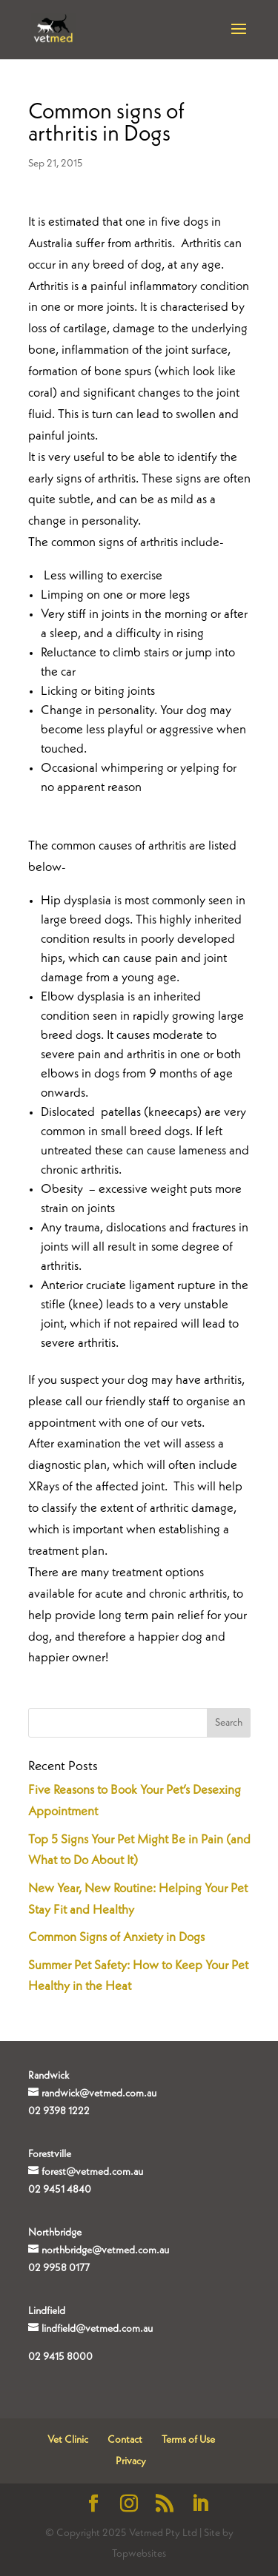  Describe the element at coordinates (59, 2268) in the screenshot. I see `02 9958 0177` at that location.